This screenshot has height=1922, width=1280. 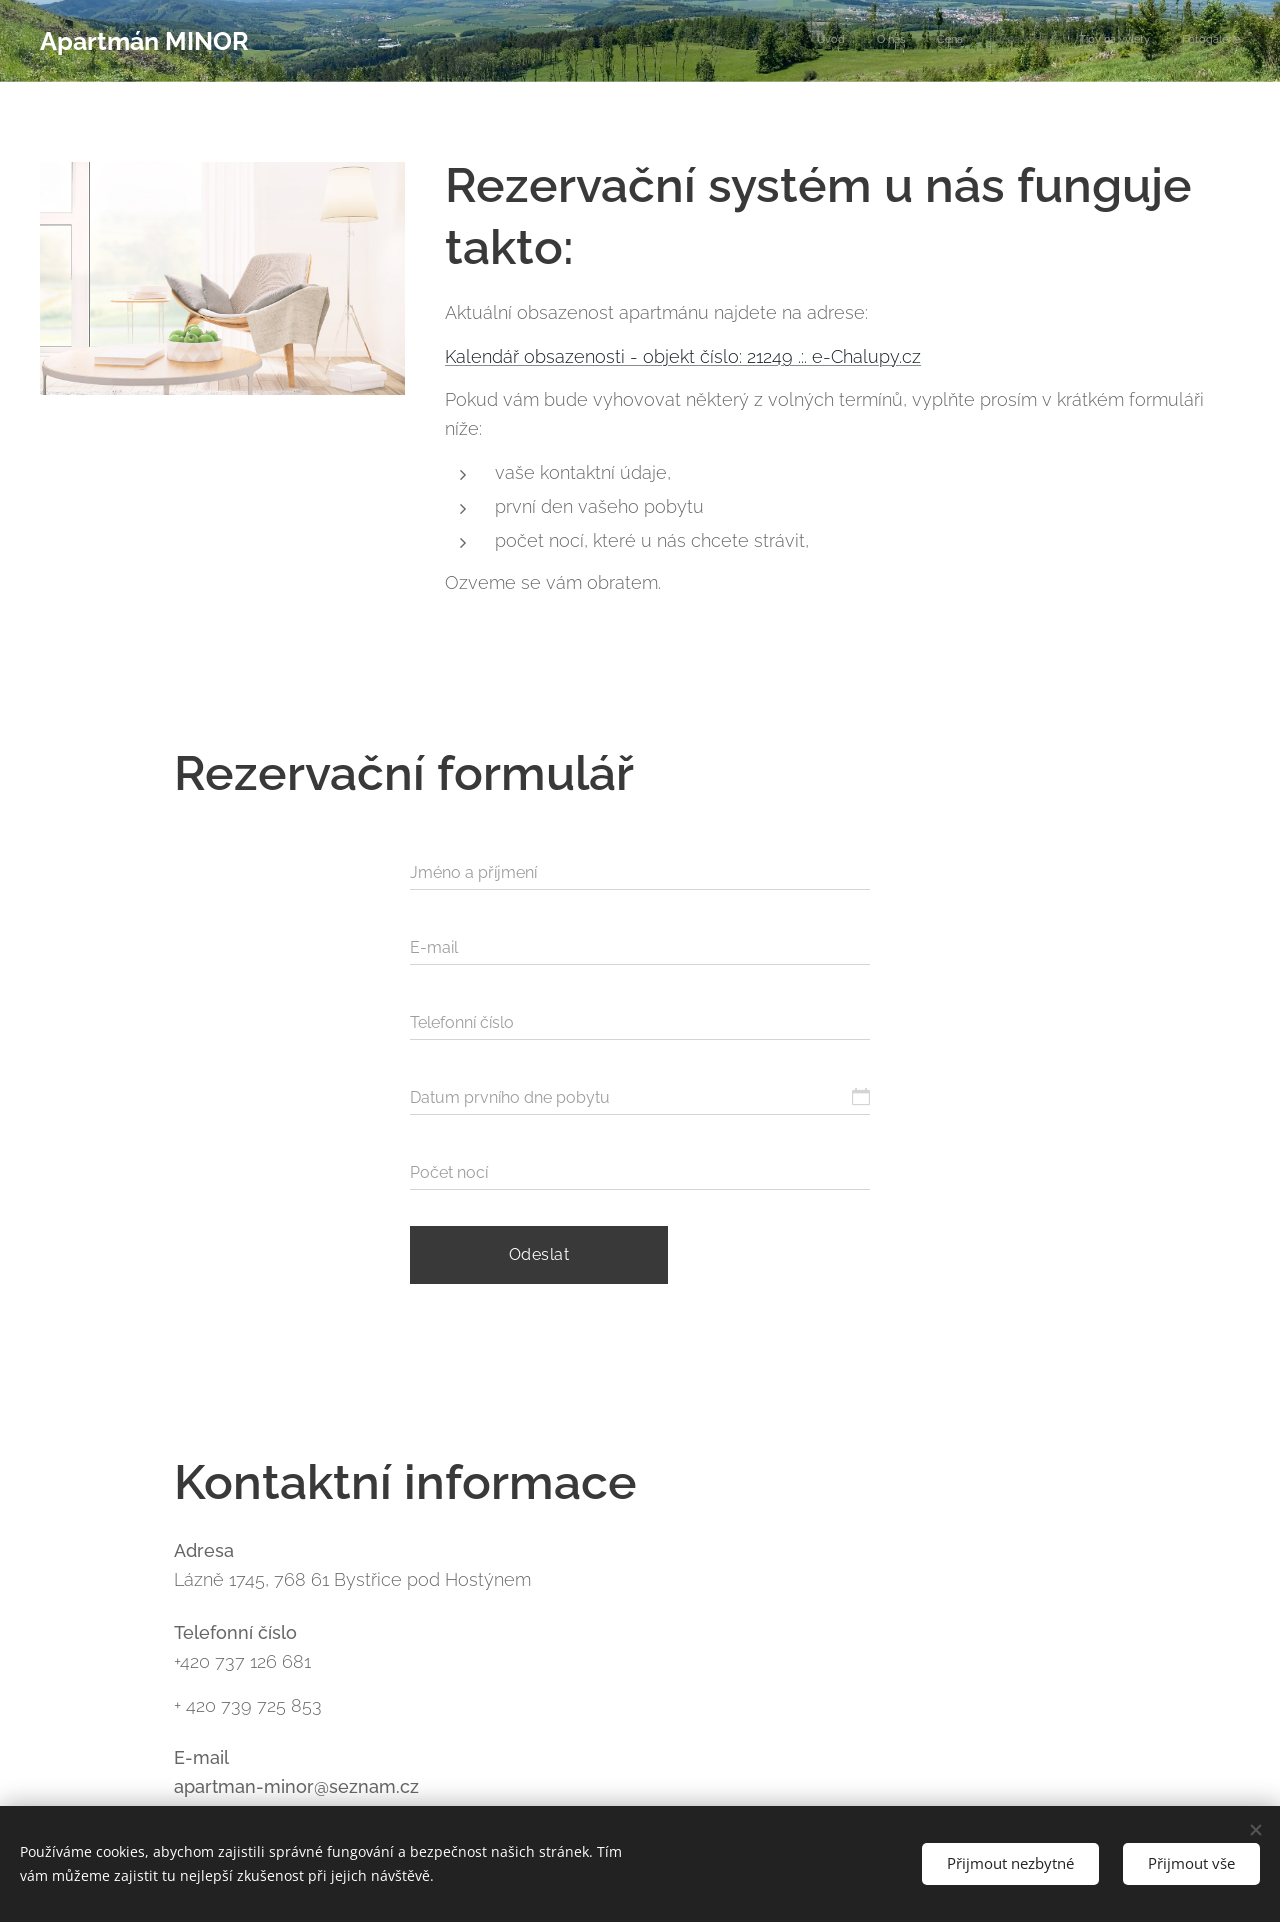 What do you see at coordinates (683, 356) in the screenshot?
I see `Kalendář obsazenosti - objekt číslo: 21249 .:. e-Chalupy.cz` at bounding box center [683, 356].